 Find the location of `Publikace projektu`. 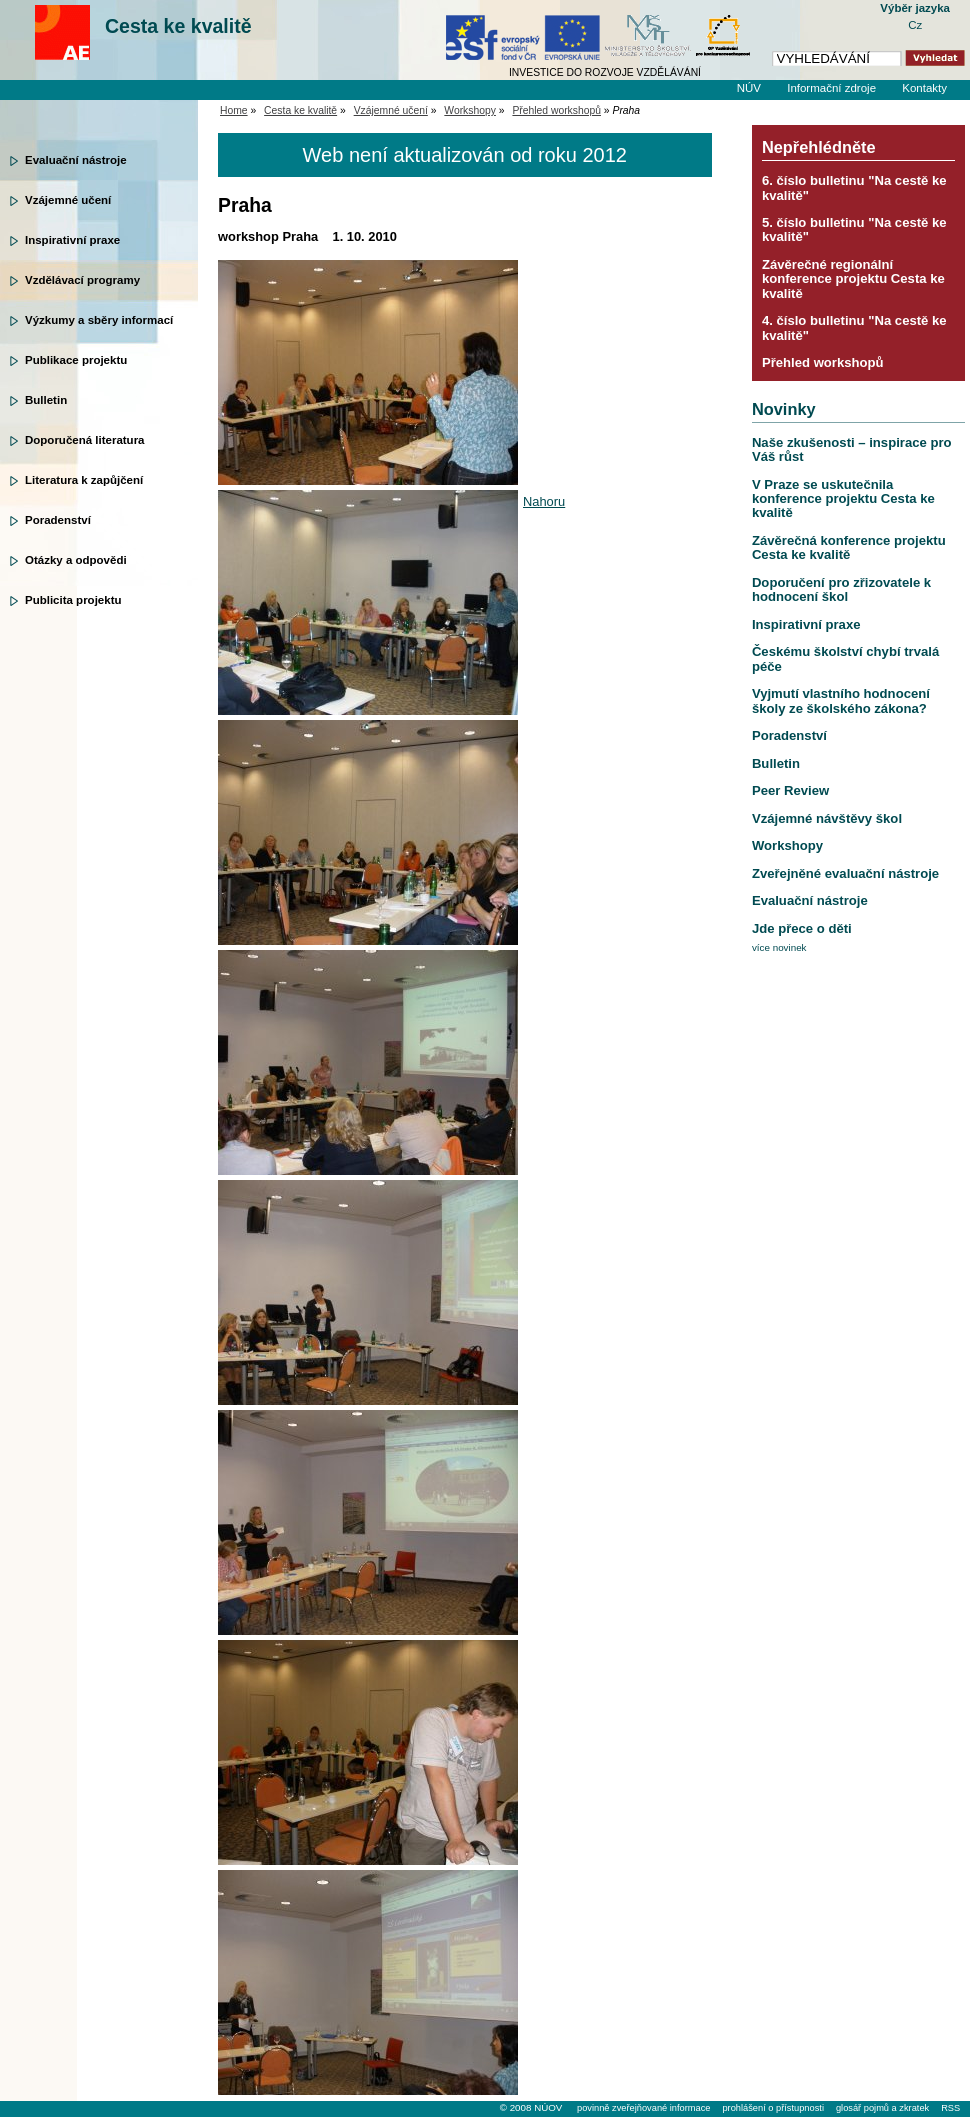

Publikace projektu is located at coordinates (76, 360).